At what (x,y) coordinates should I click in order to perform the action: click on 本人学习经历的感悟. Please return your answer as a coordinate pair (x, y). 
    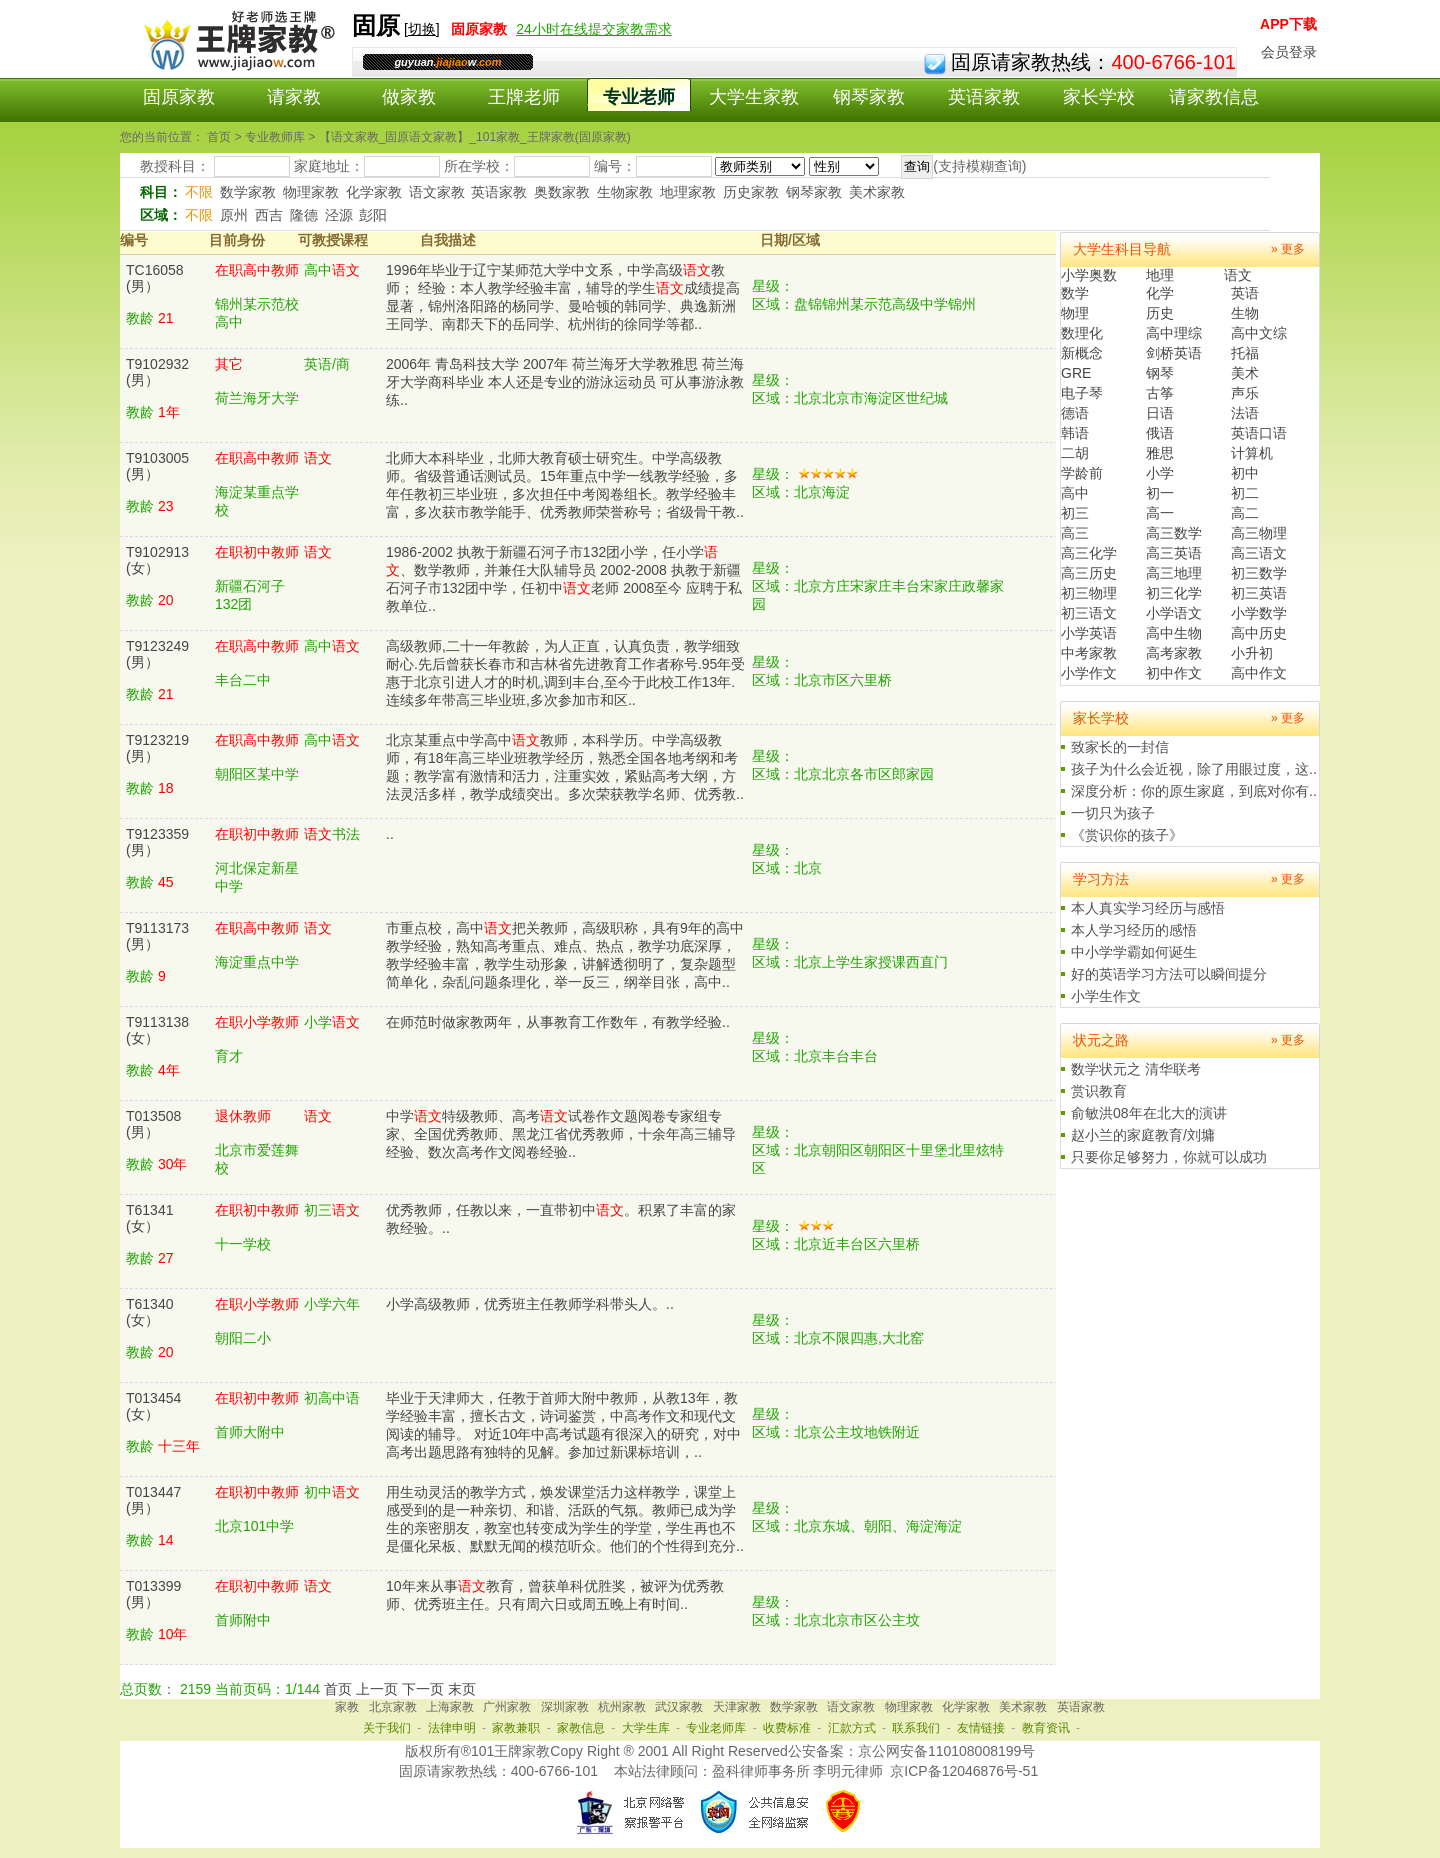
    Looking at the image, I should click on (1134, 930).